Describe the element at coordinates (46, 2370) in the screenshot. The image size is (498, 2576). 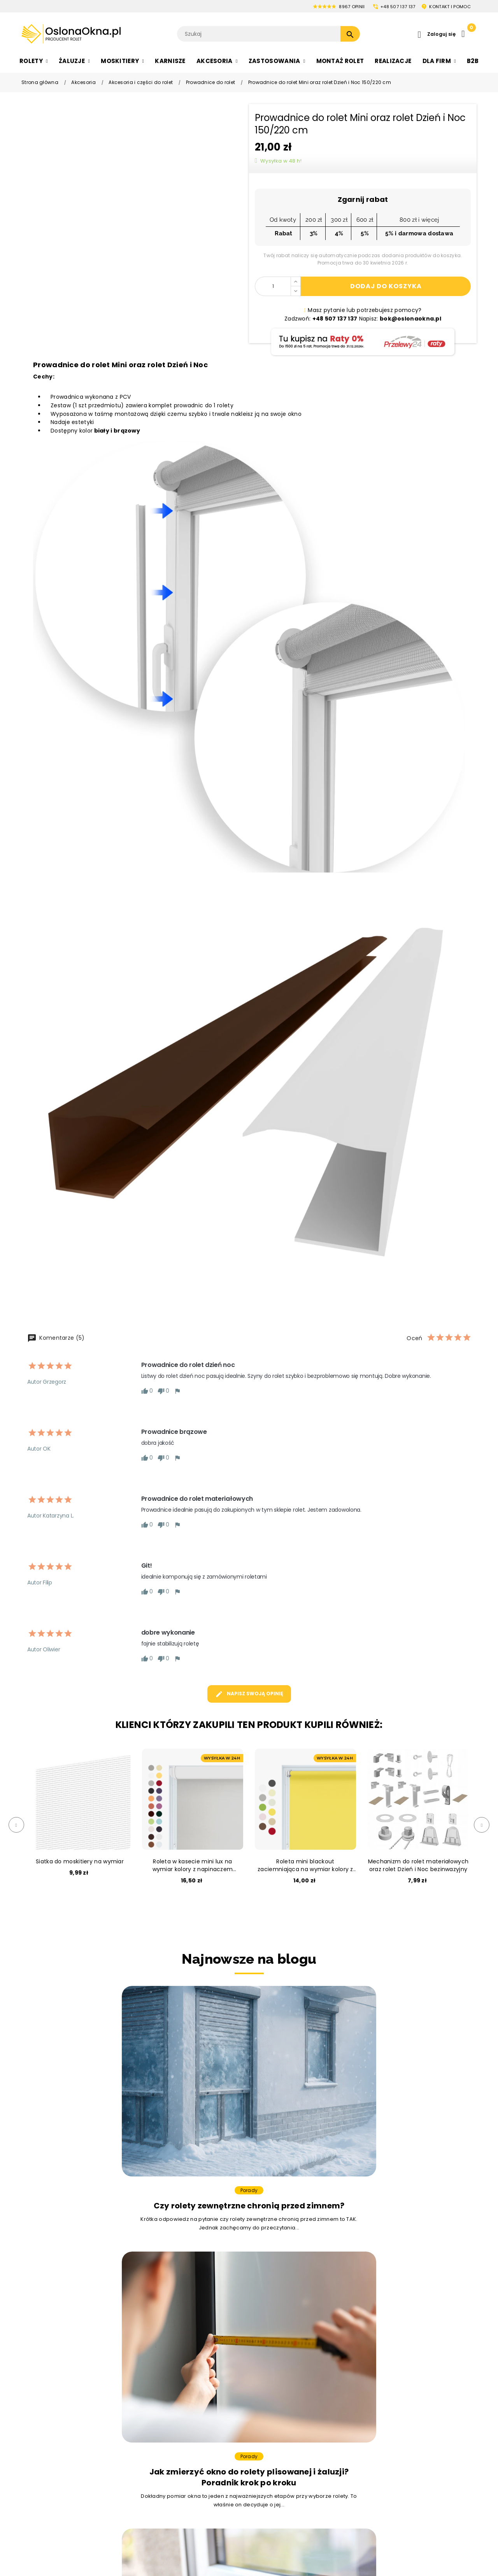
I see `Rolety dzień i noc` at that location.